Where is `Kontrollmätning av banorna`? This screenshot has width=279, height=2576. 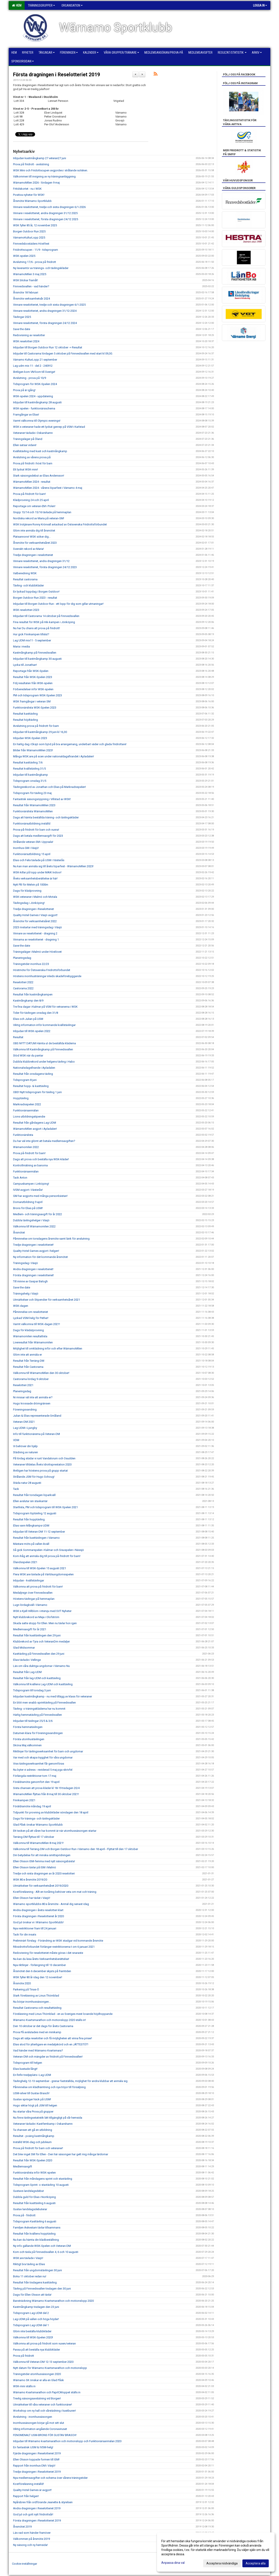 Kontrollmätning av banorna is located at coordinates (30, 1165).